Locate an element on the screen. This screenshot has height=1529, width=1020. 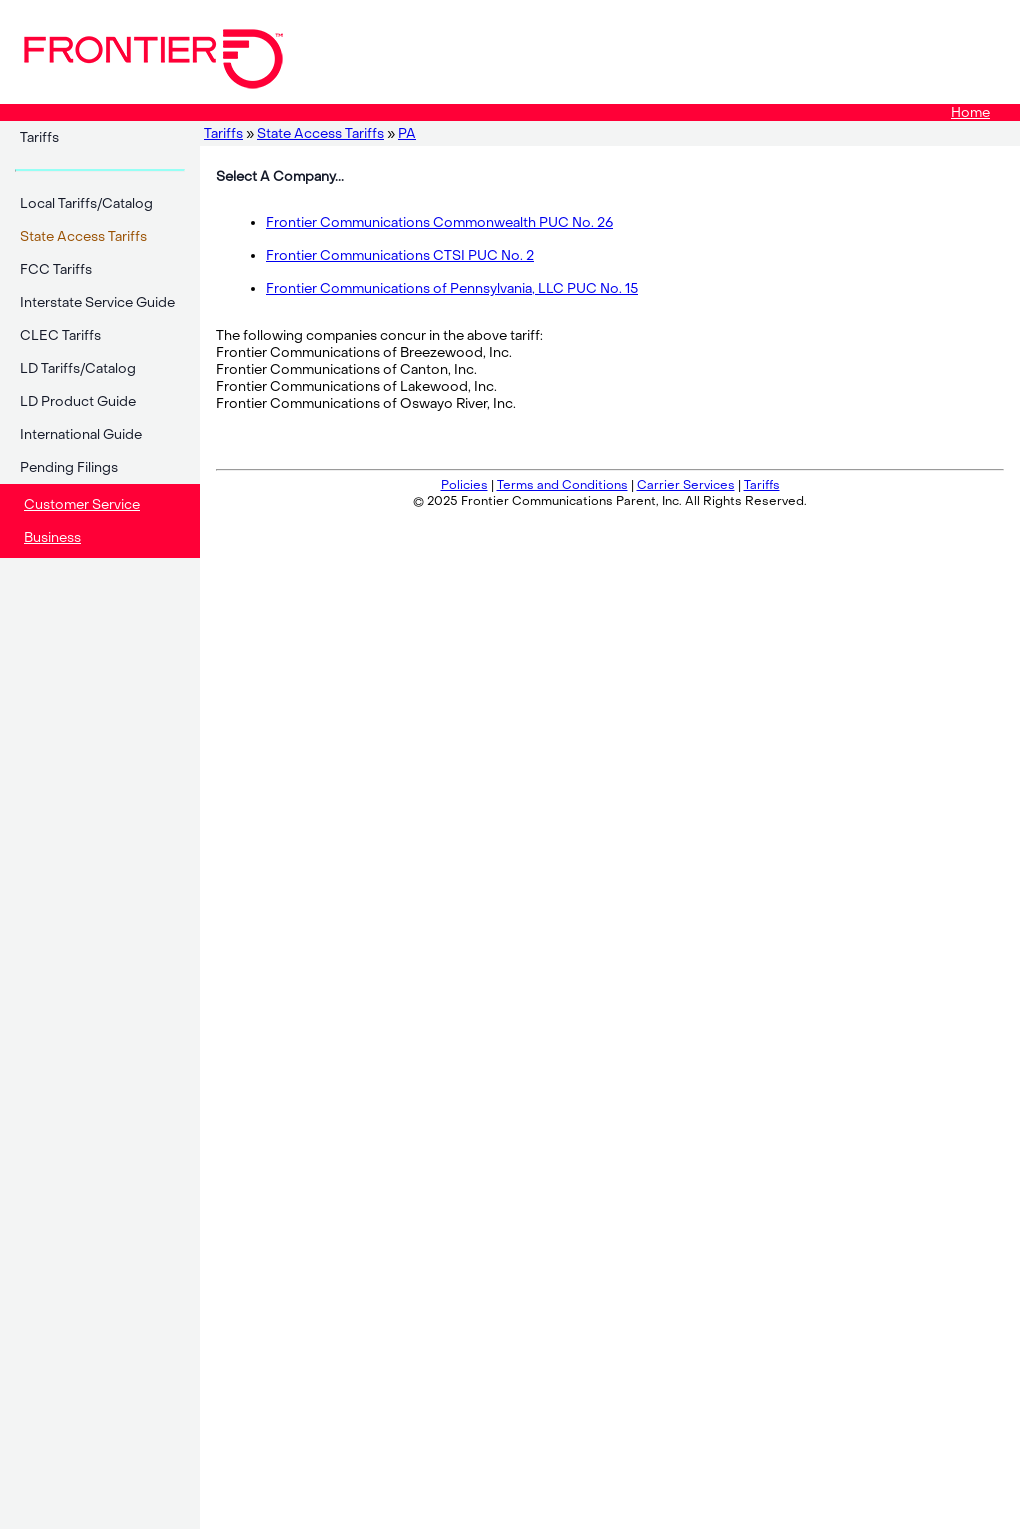
Frontier Communications of Pennsylvania, LLC PUC No. 15 is located at coordinates (452, 288).